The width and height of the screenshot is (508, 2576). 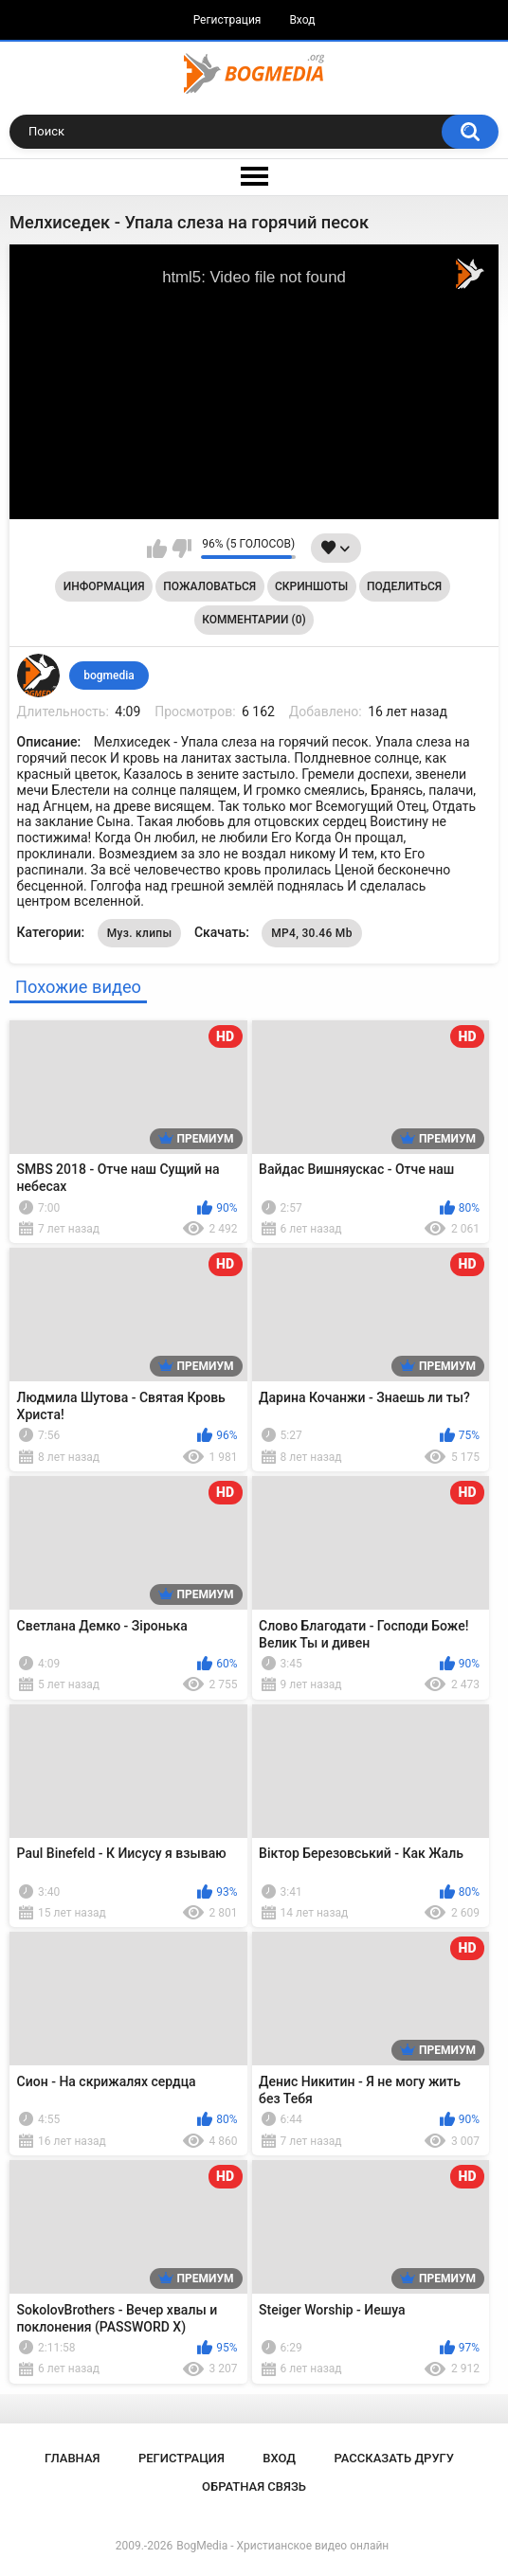 What do you see at coordinates (72, 2458) in the screenshot?
I see `Главная` at bounding box center [72, 2458].